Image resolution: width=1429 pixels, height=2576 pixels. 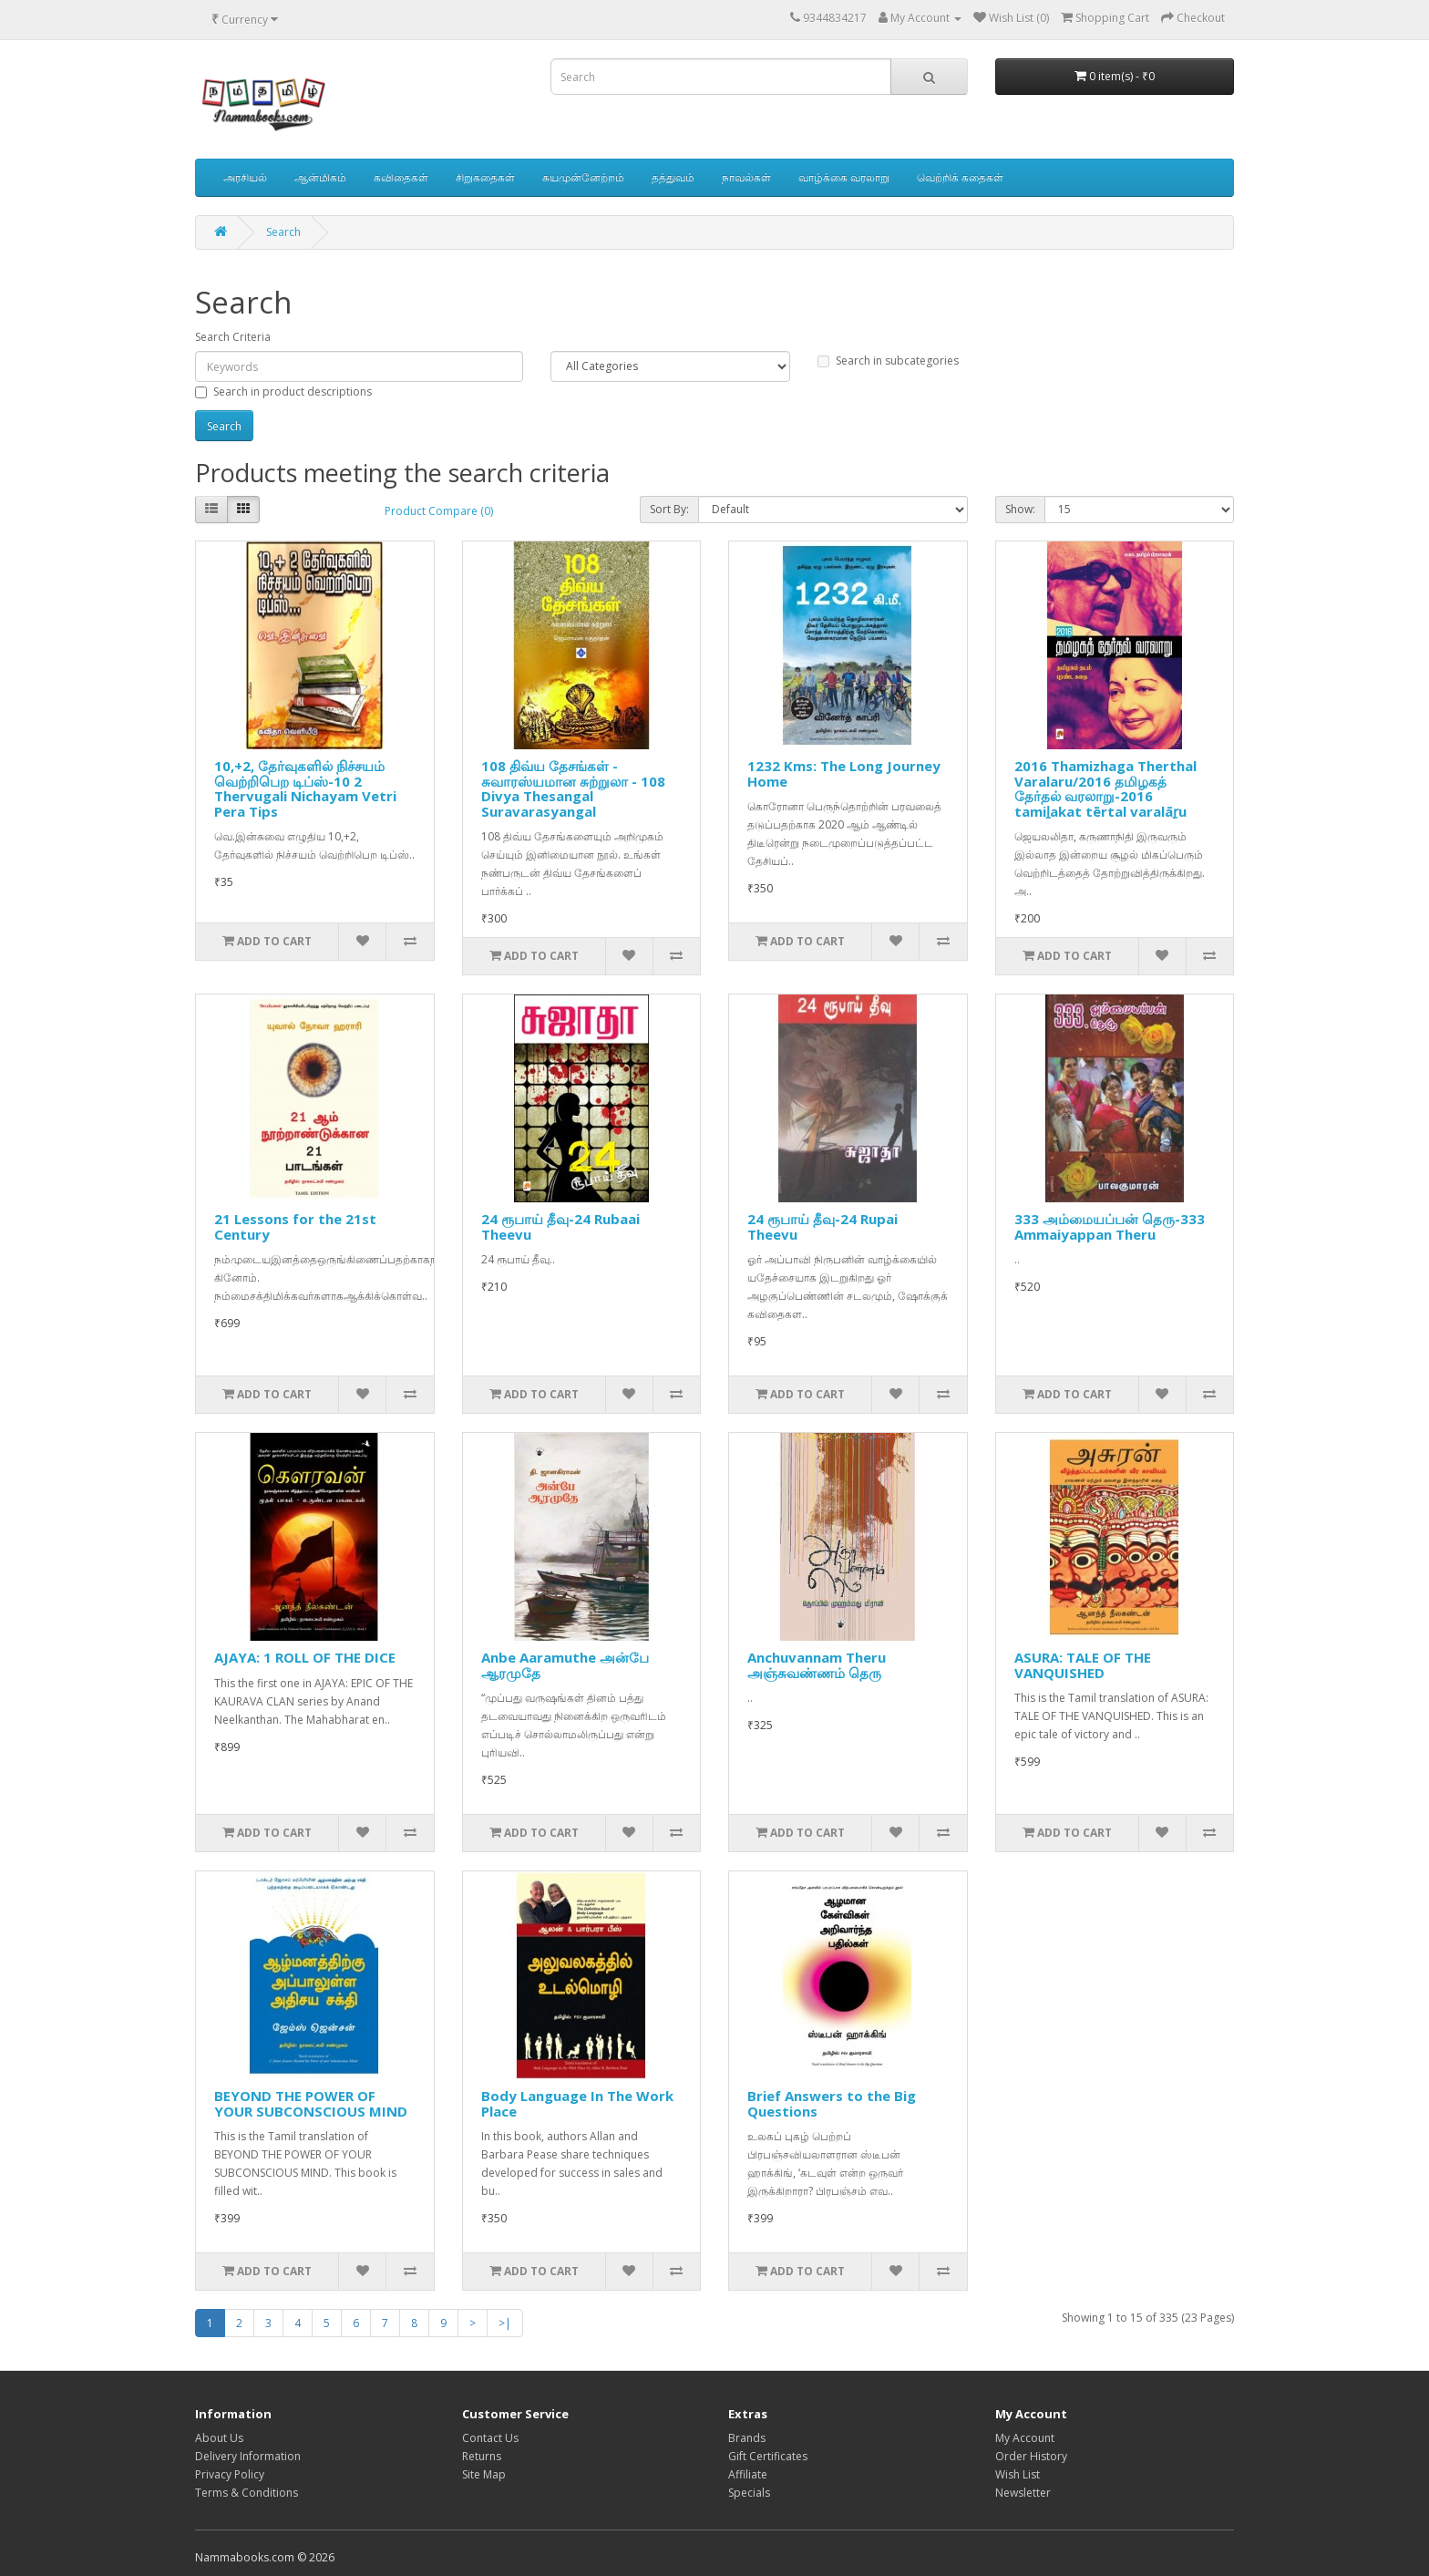 I want to click on Contact Us, so click(x=490, y=2438).